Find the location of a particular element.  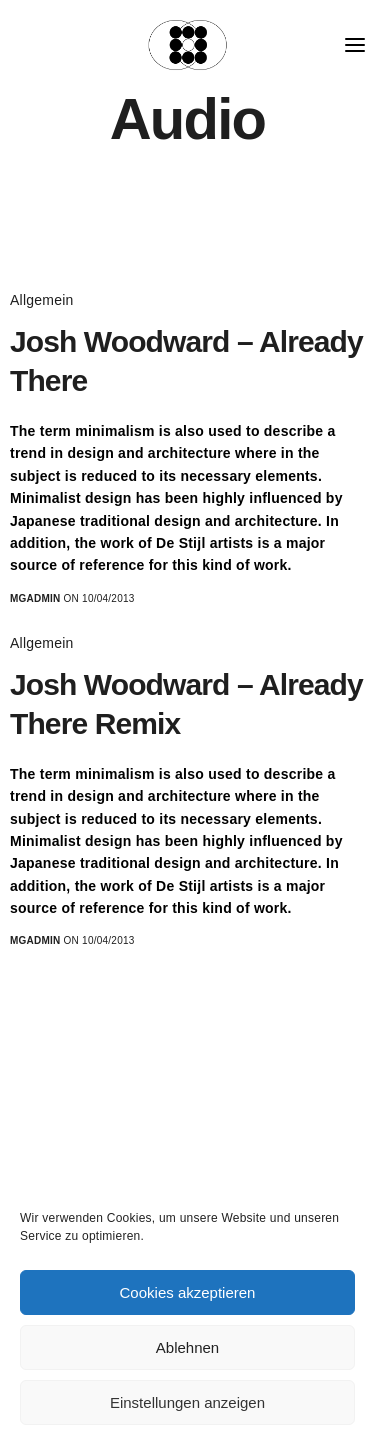

Josh Woodward – Already There Remix is located at coordinates (186, 704).